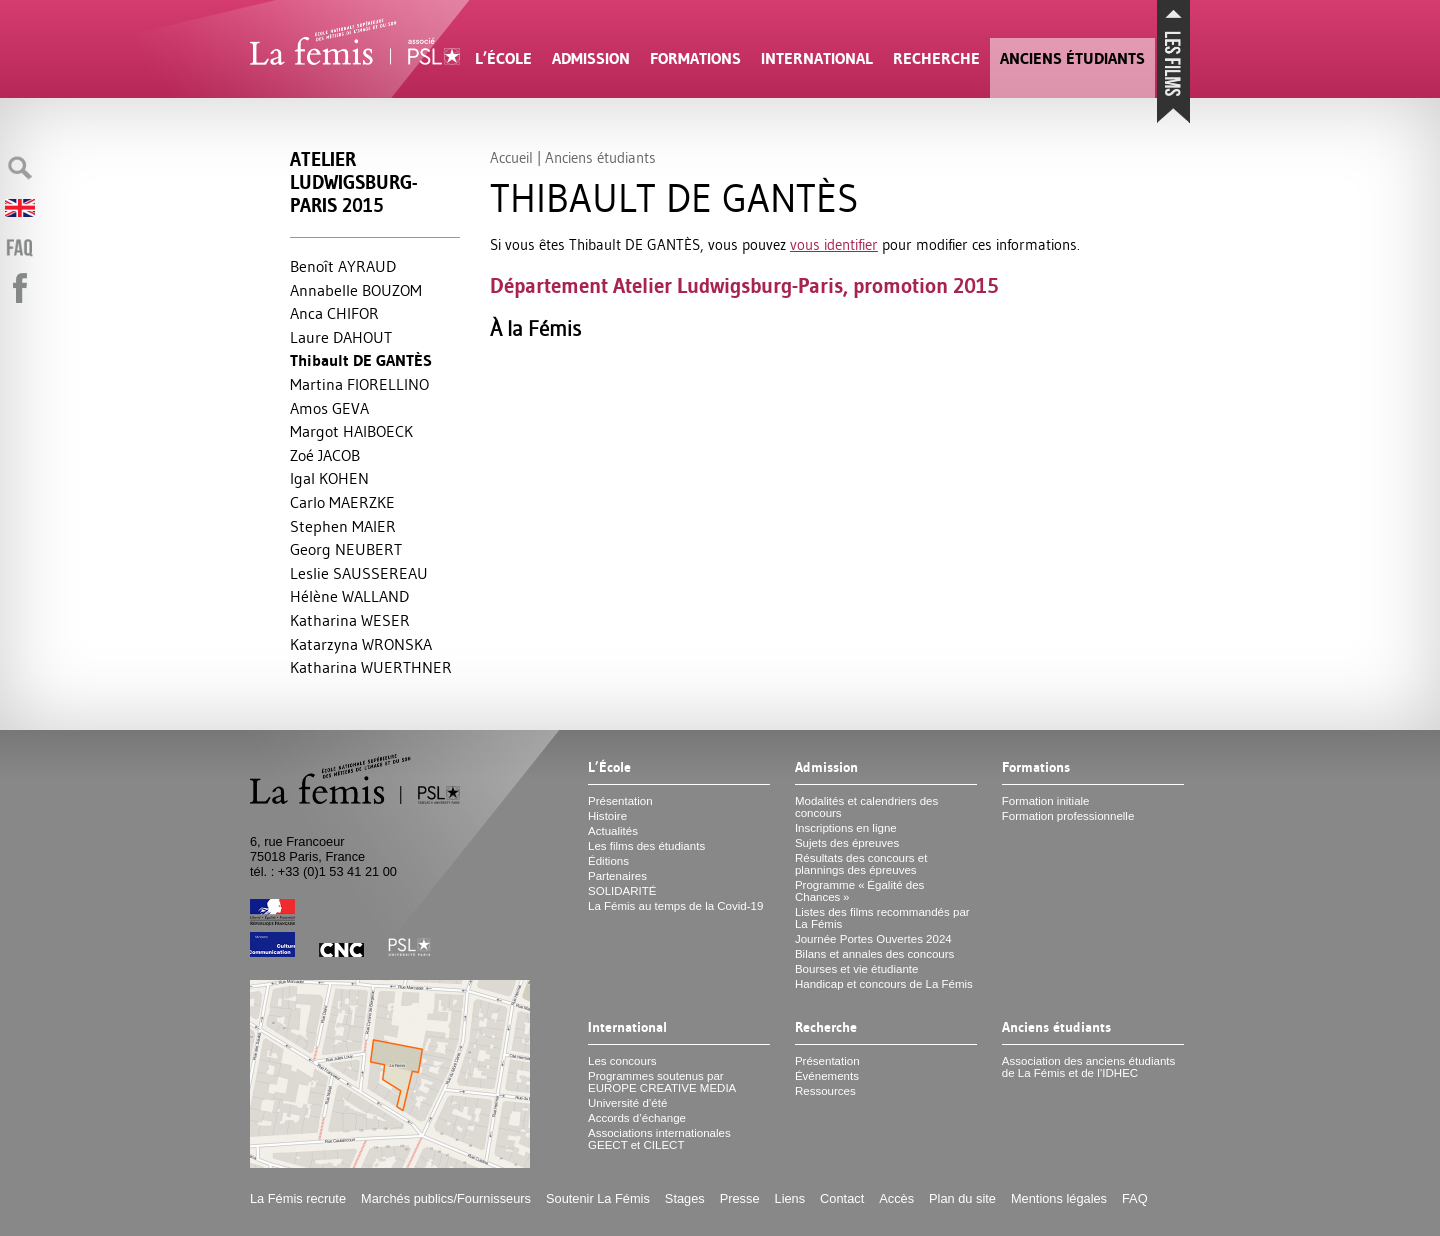 The width and height of the screenshot is (1440, 1236). Describe the element at coordinates (349, 596) in the screenshot. I see `Hélène` at that location.